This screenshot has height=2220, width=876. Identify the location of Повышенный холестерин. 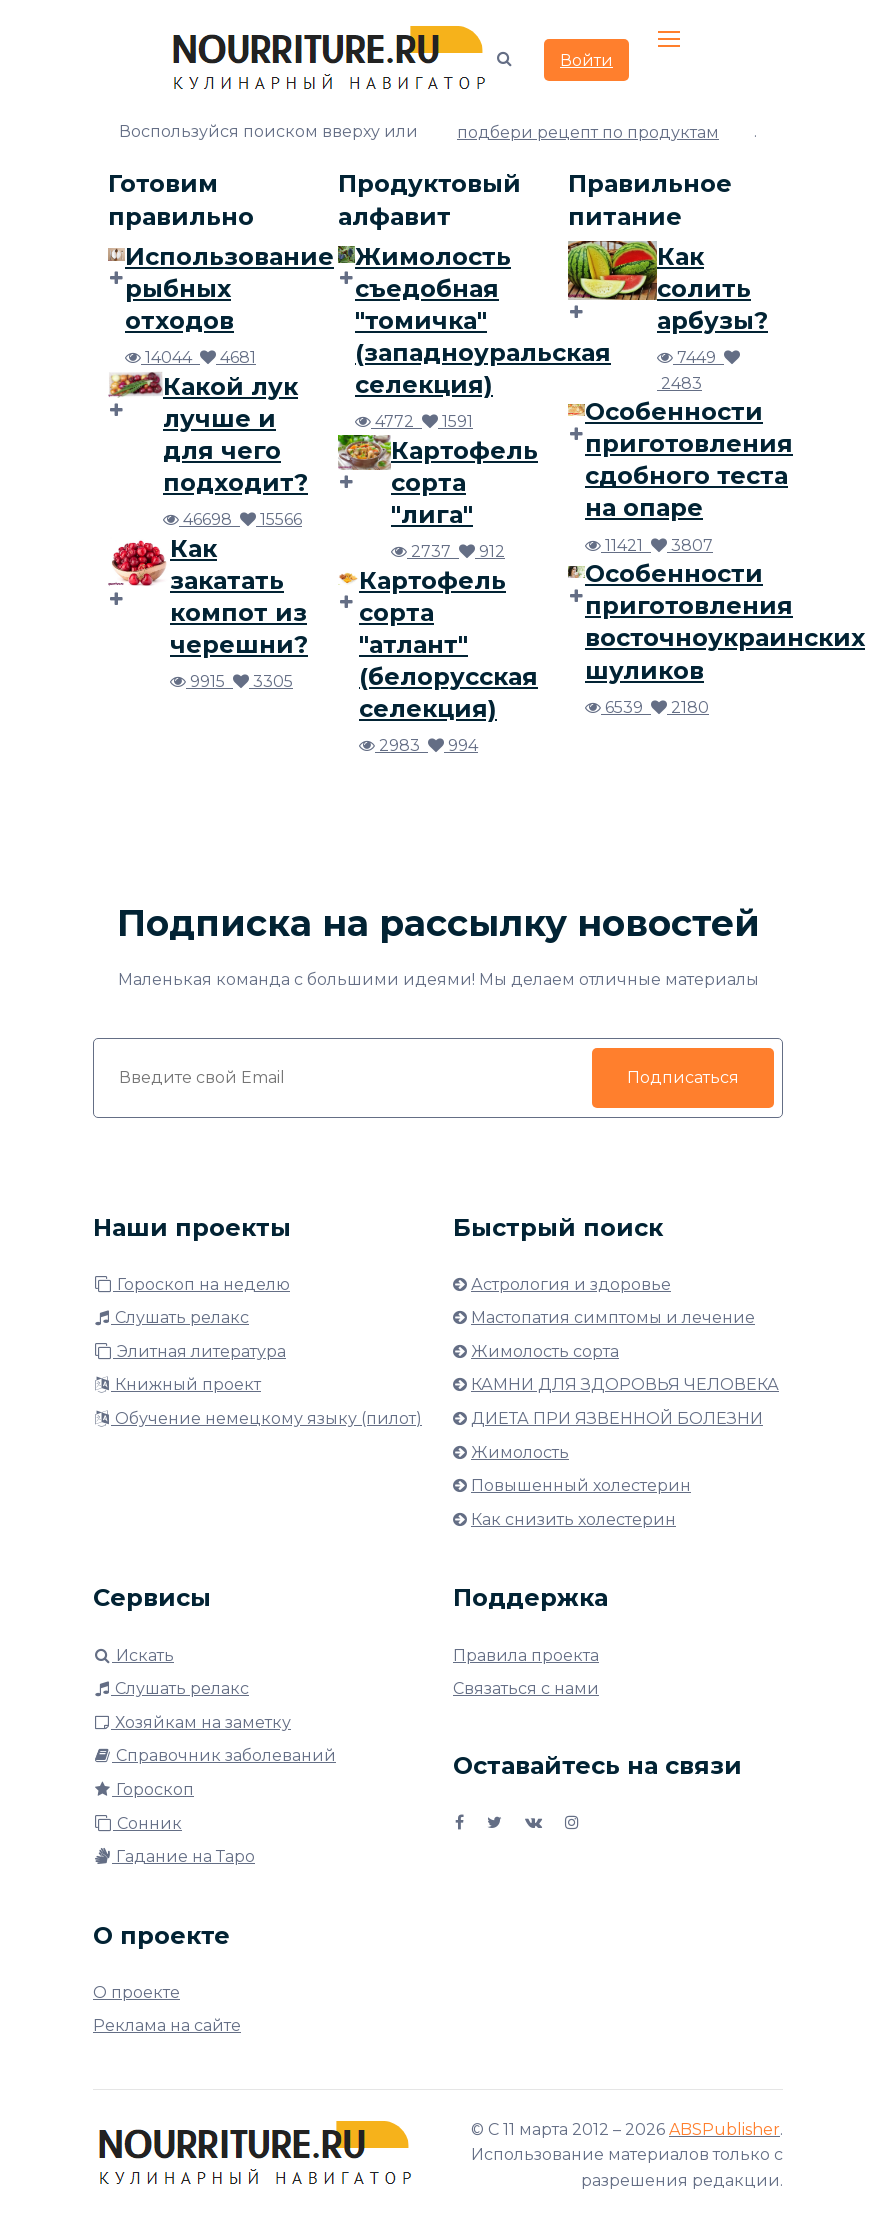
(581, 1485).